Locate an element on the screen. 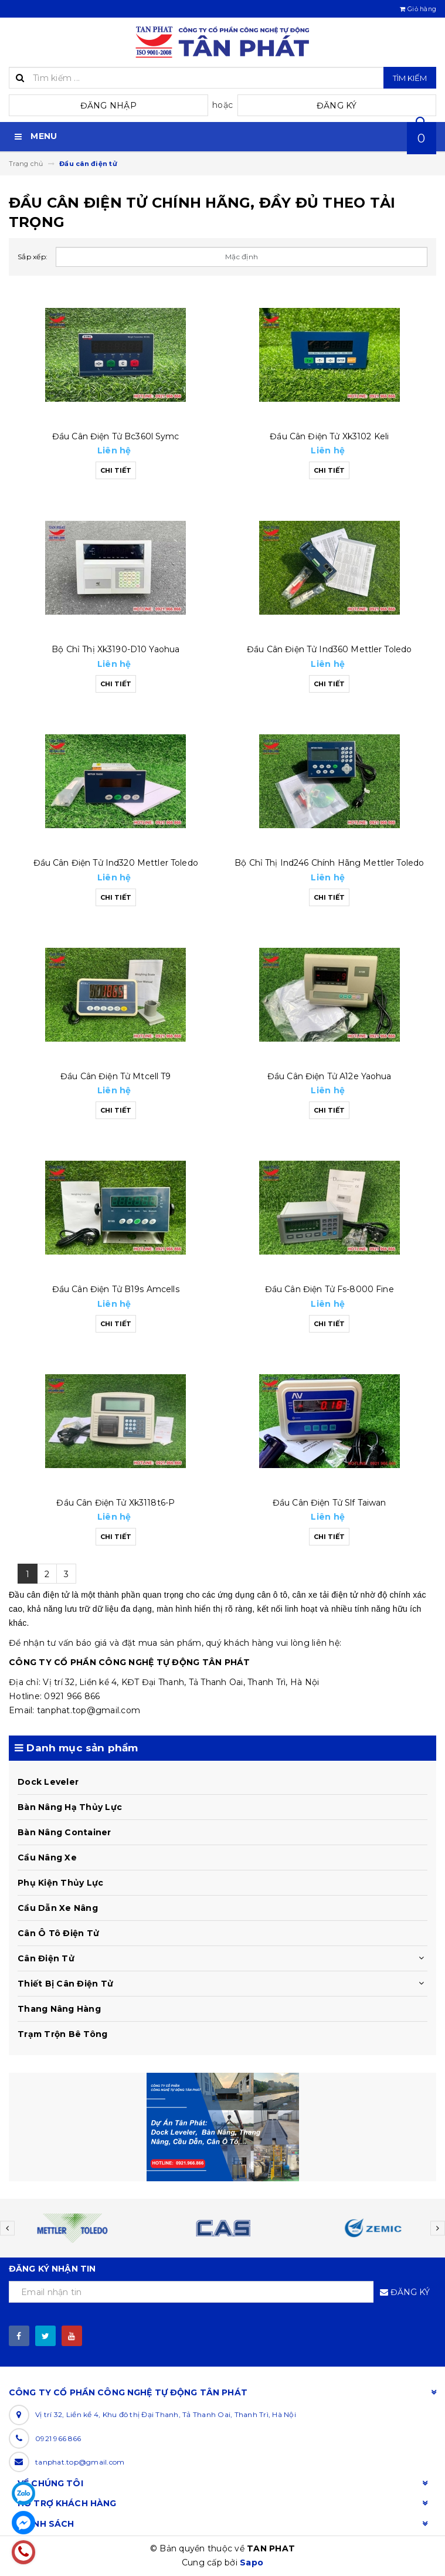 This screenshot has width=445, height=2576. Bộ chỉ thị ind246 chính hãng mettler toledo is located at coordinates (329, 862).